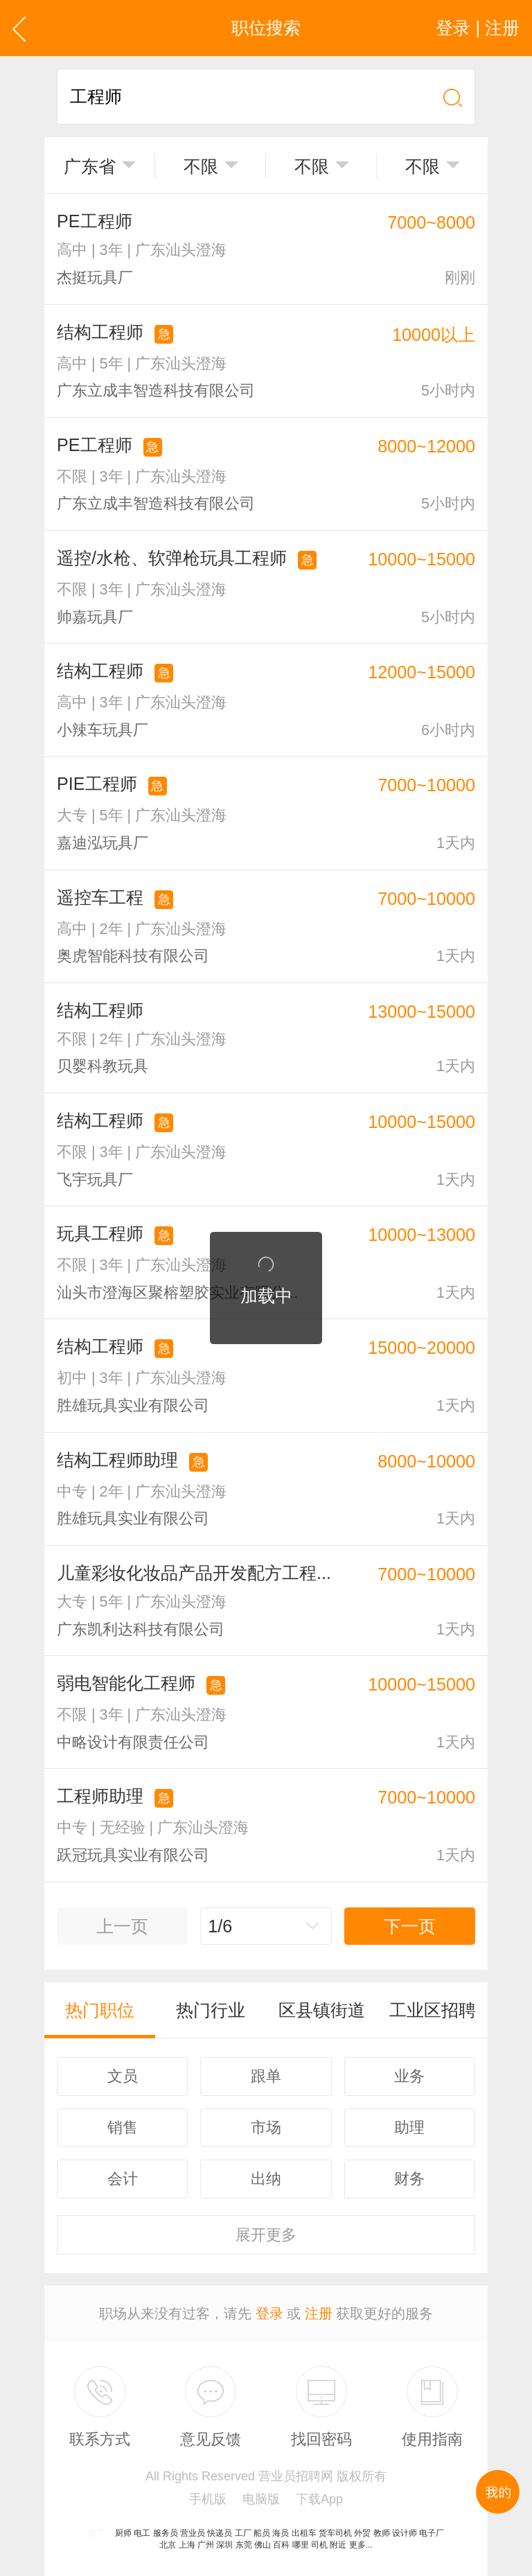 The height and width of the screenshot is (2576, 532). I want to click on 深圳, so click(224, 2545).